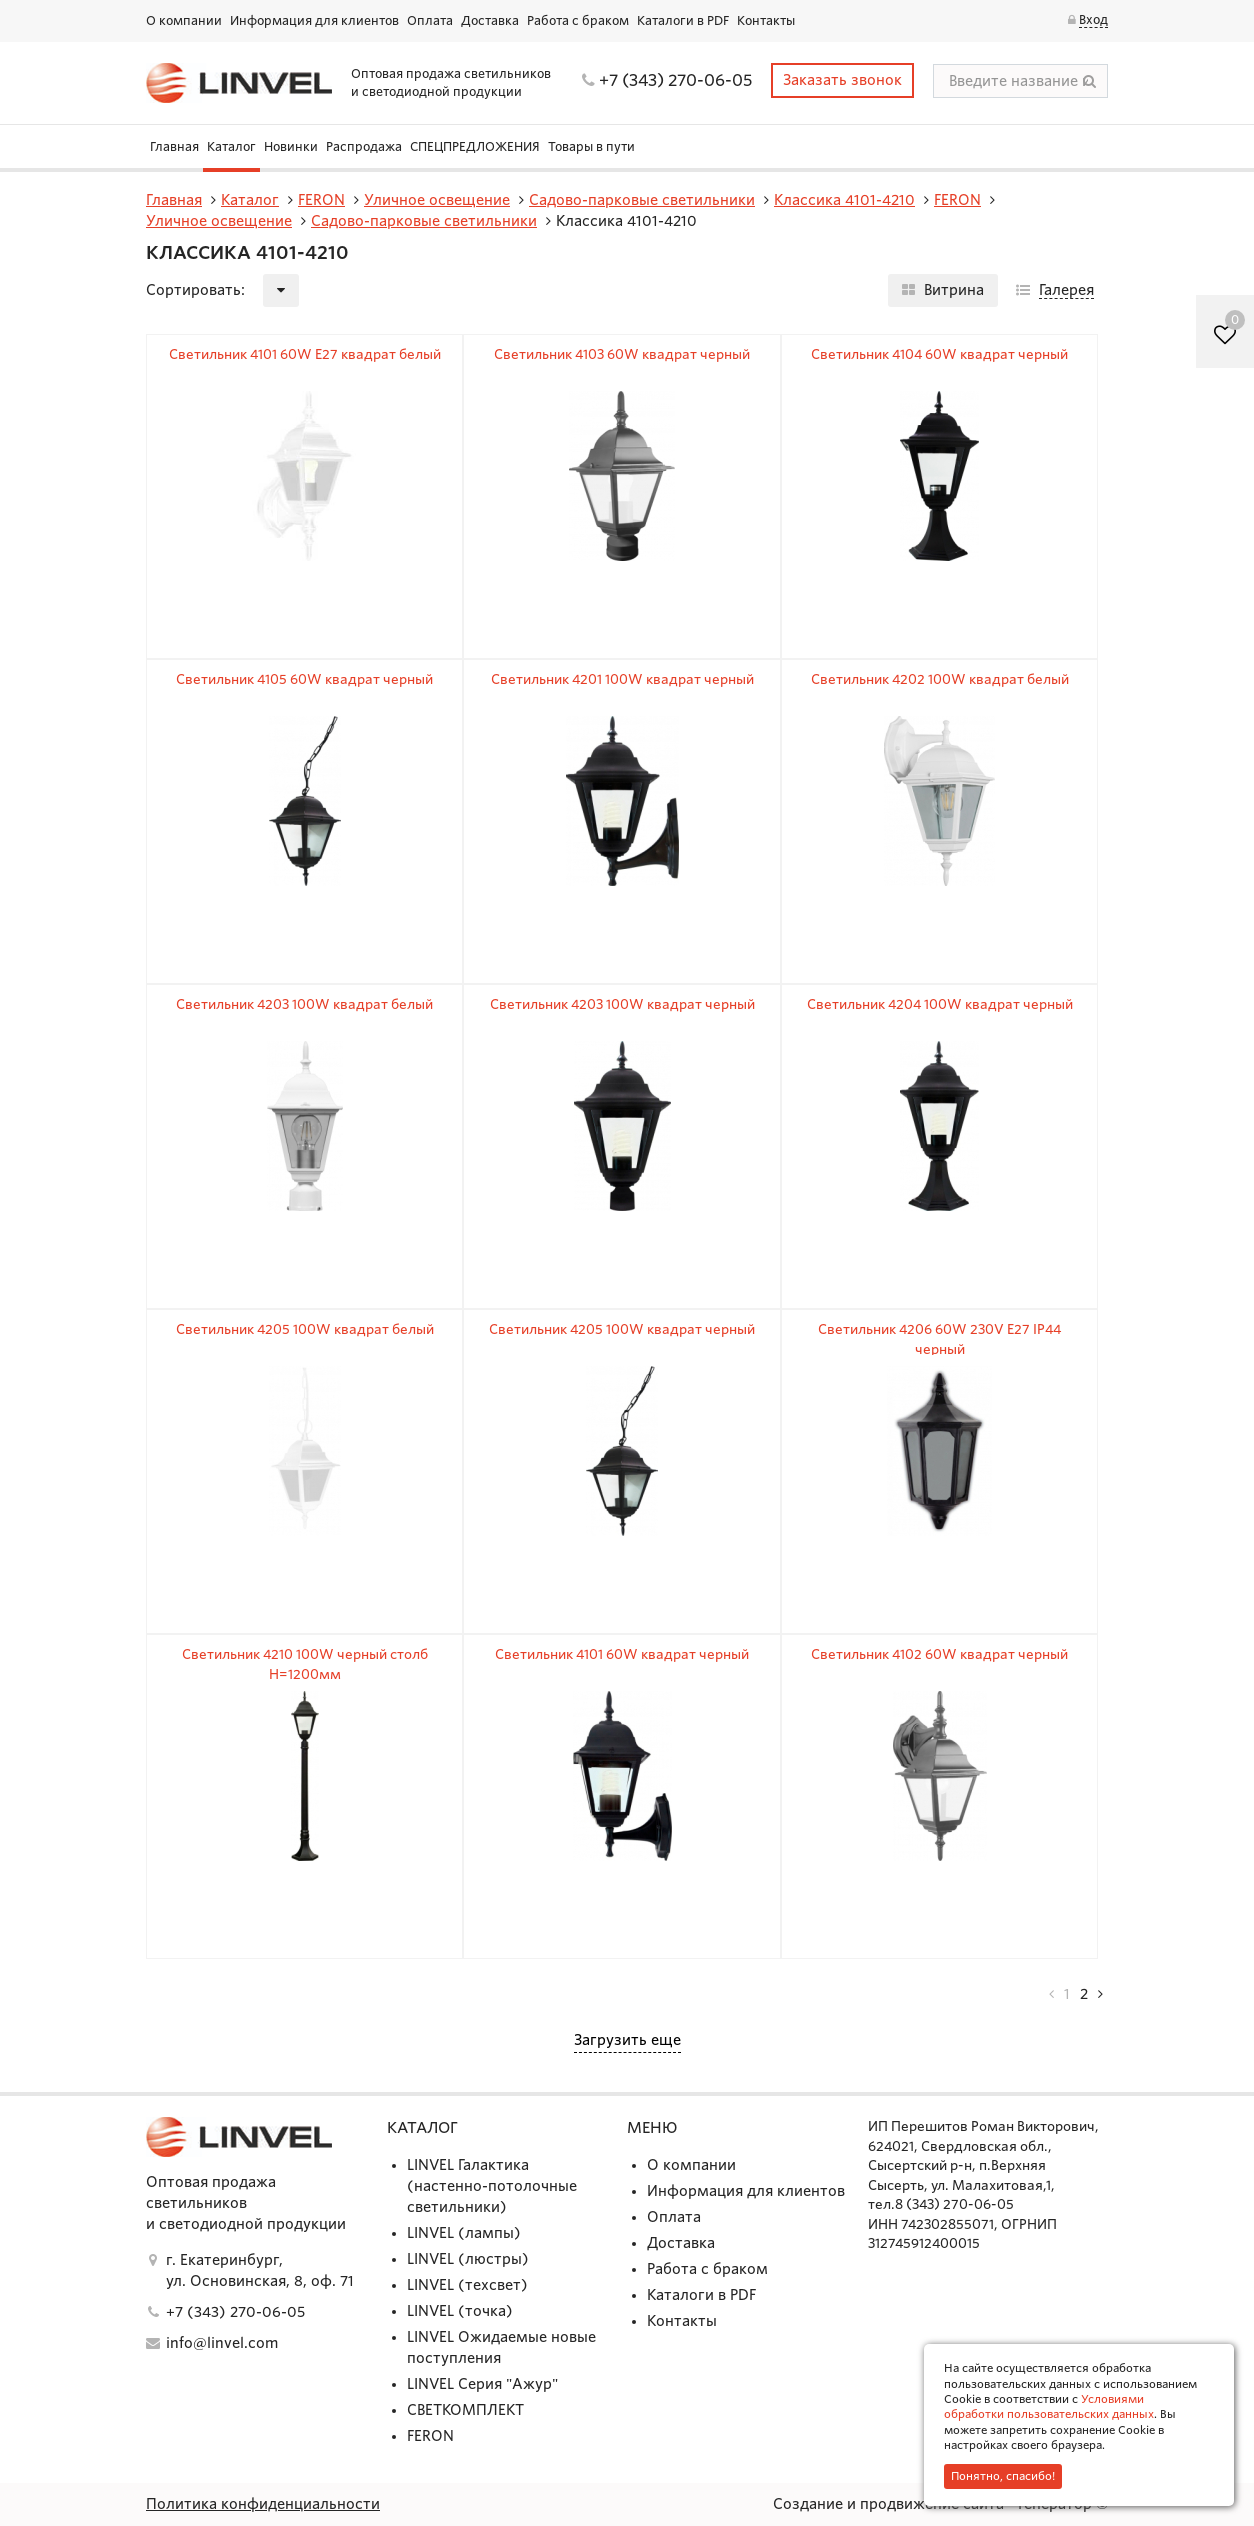  Describe the element at coordinates (465, 2410) in the screenshot. I see `СВЕТКОМПЛЕКТ` at that location.